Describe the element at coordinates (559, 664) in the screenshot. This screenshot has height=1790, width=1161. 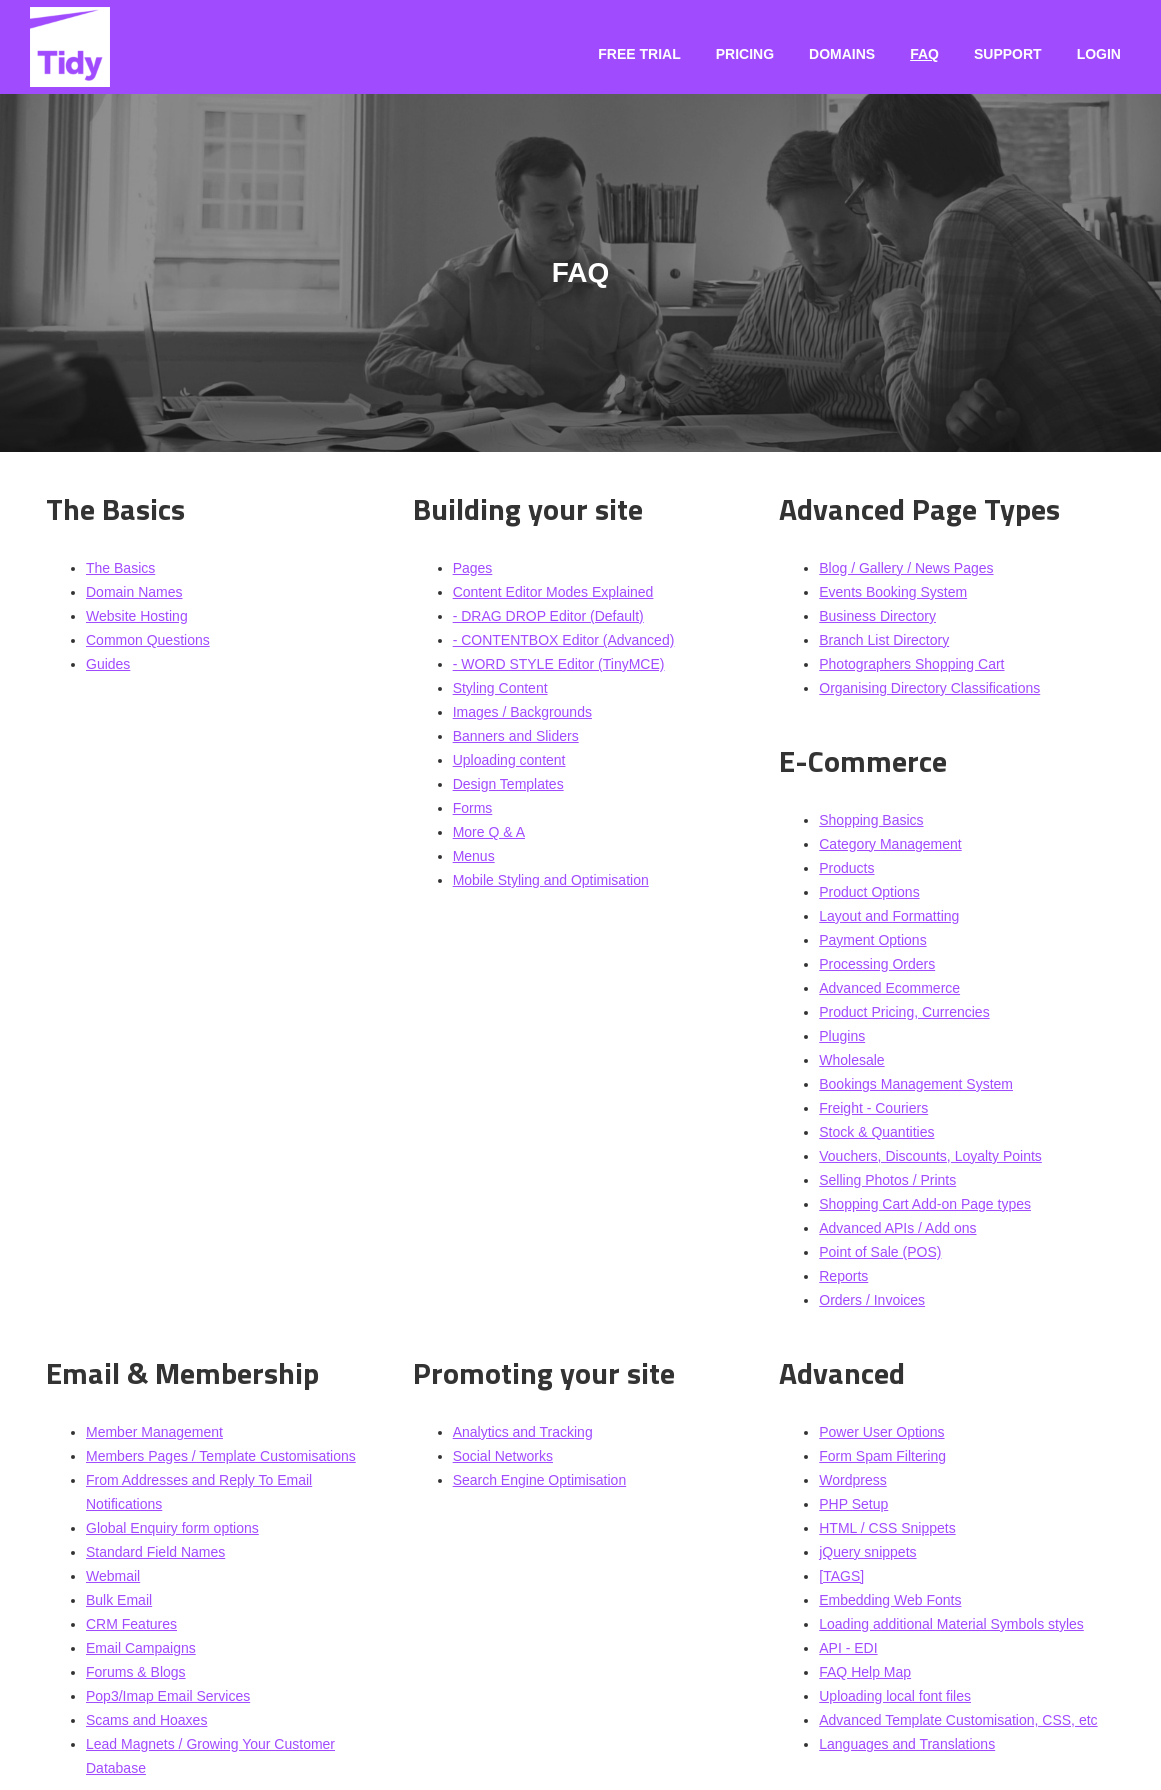
I see `- WORD STYLE Editor (TinyMCE)` at that location.